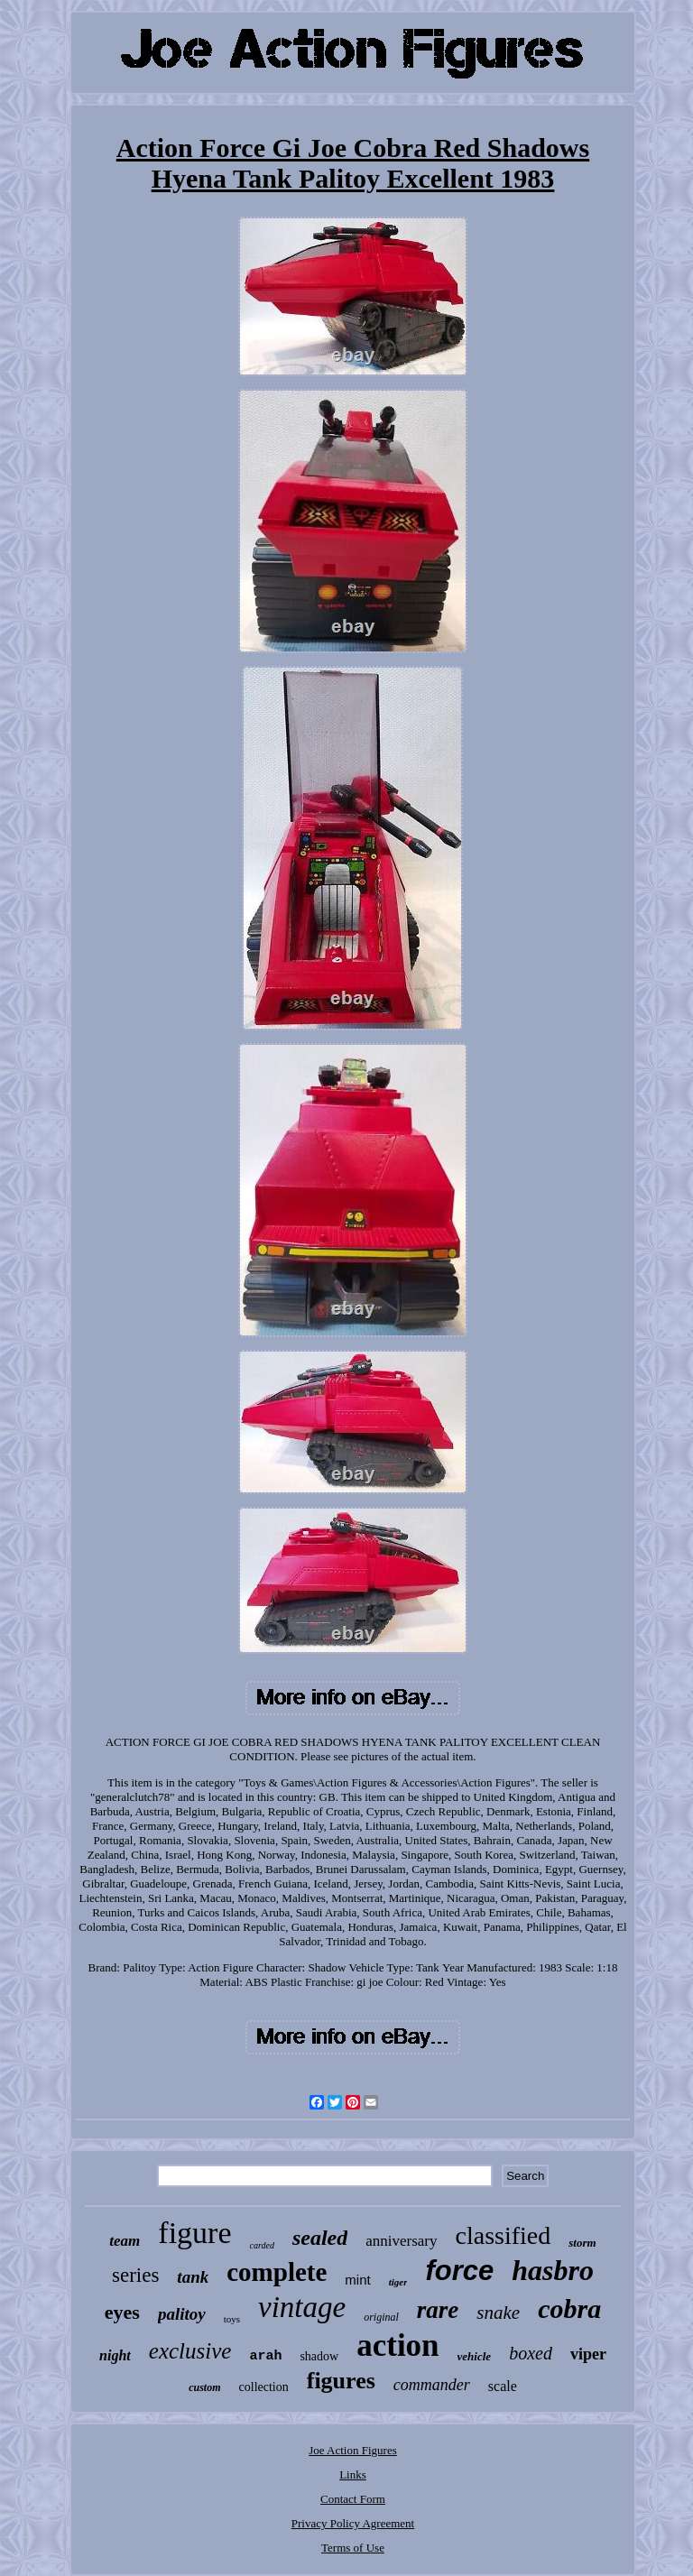  What do you see at coordinates (431, 2385) in the screenshot?
I see `commander` at bounding box center [431, 2385].